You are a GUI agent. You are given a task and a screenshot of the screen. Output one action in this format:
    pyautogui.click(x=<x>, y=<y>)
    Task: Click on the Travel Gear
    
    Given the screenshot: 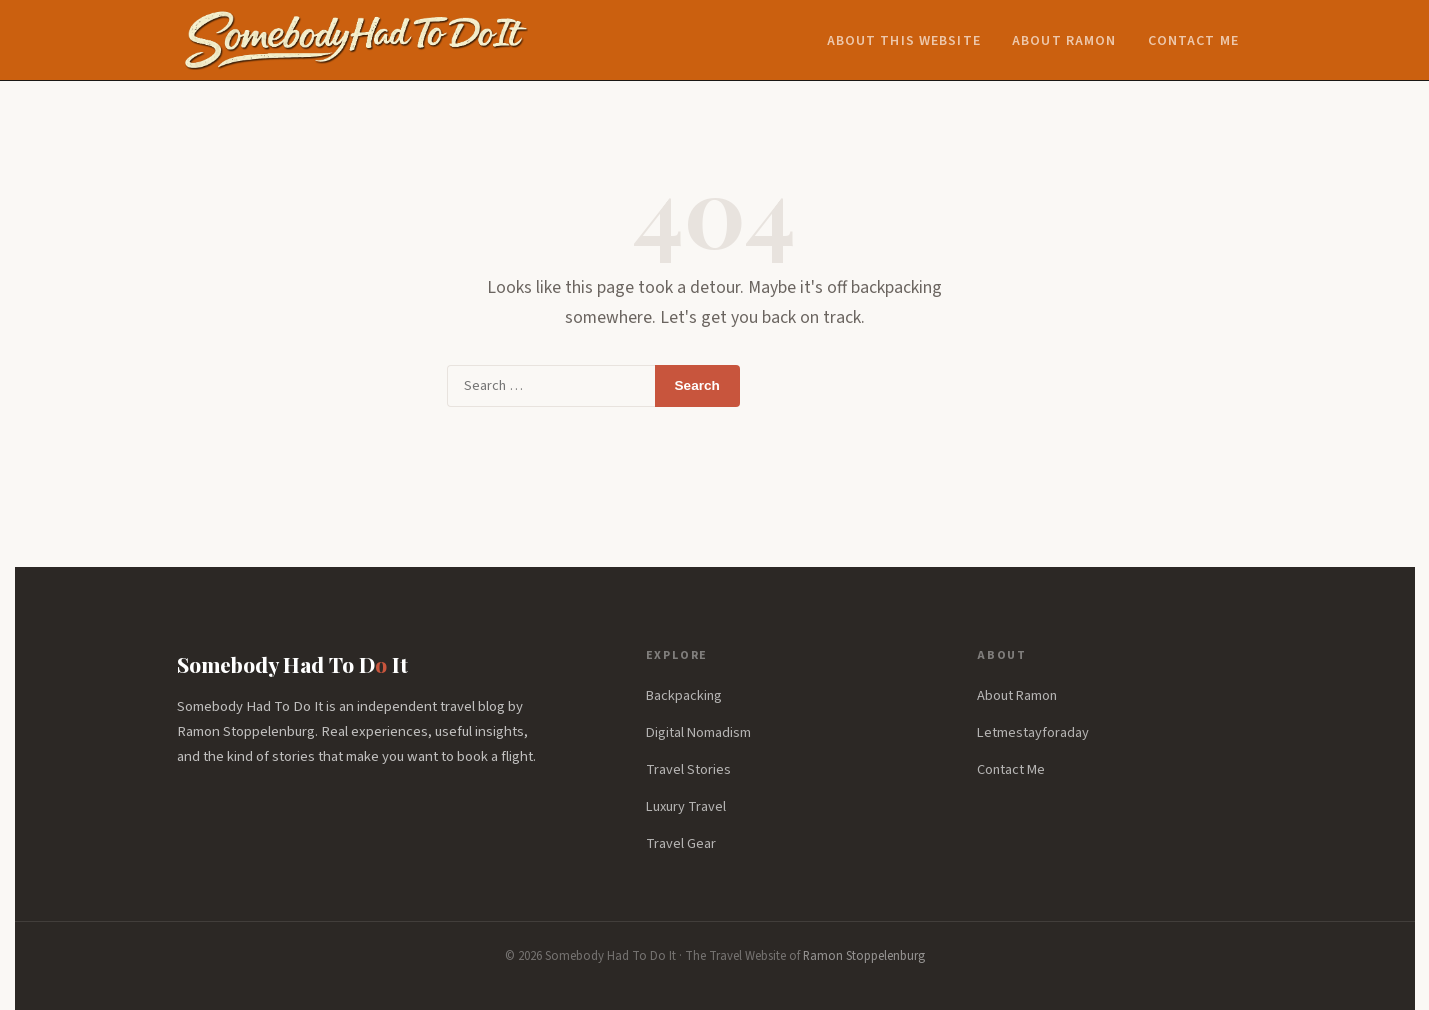 What is the action you would take?
    pyautogui.click(x=681, y=843)
    